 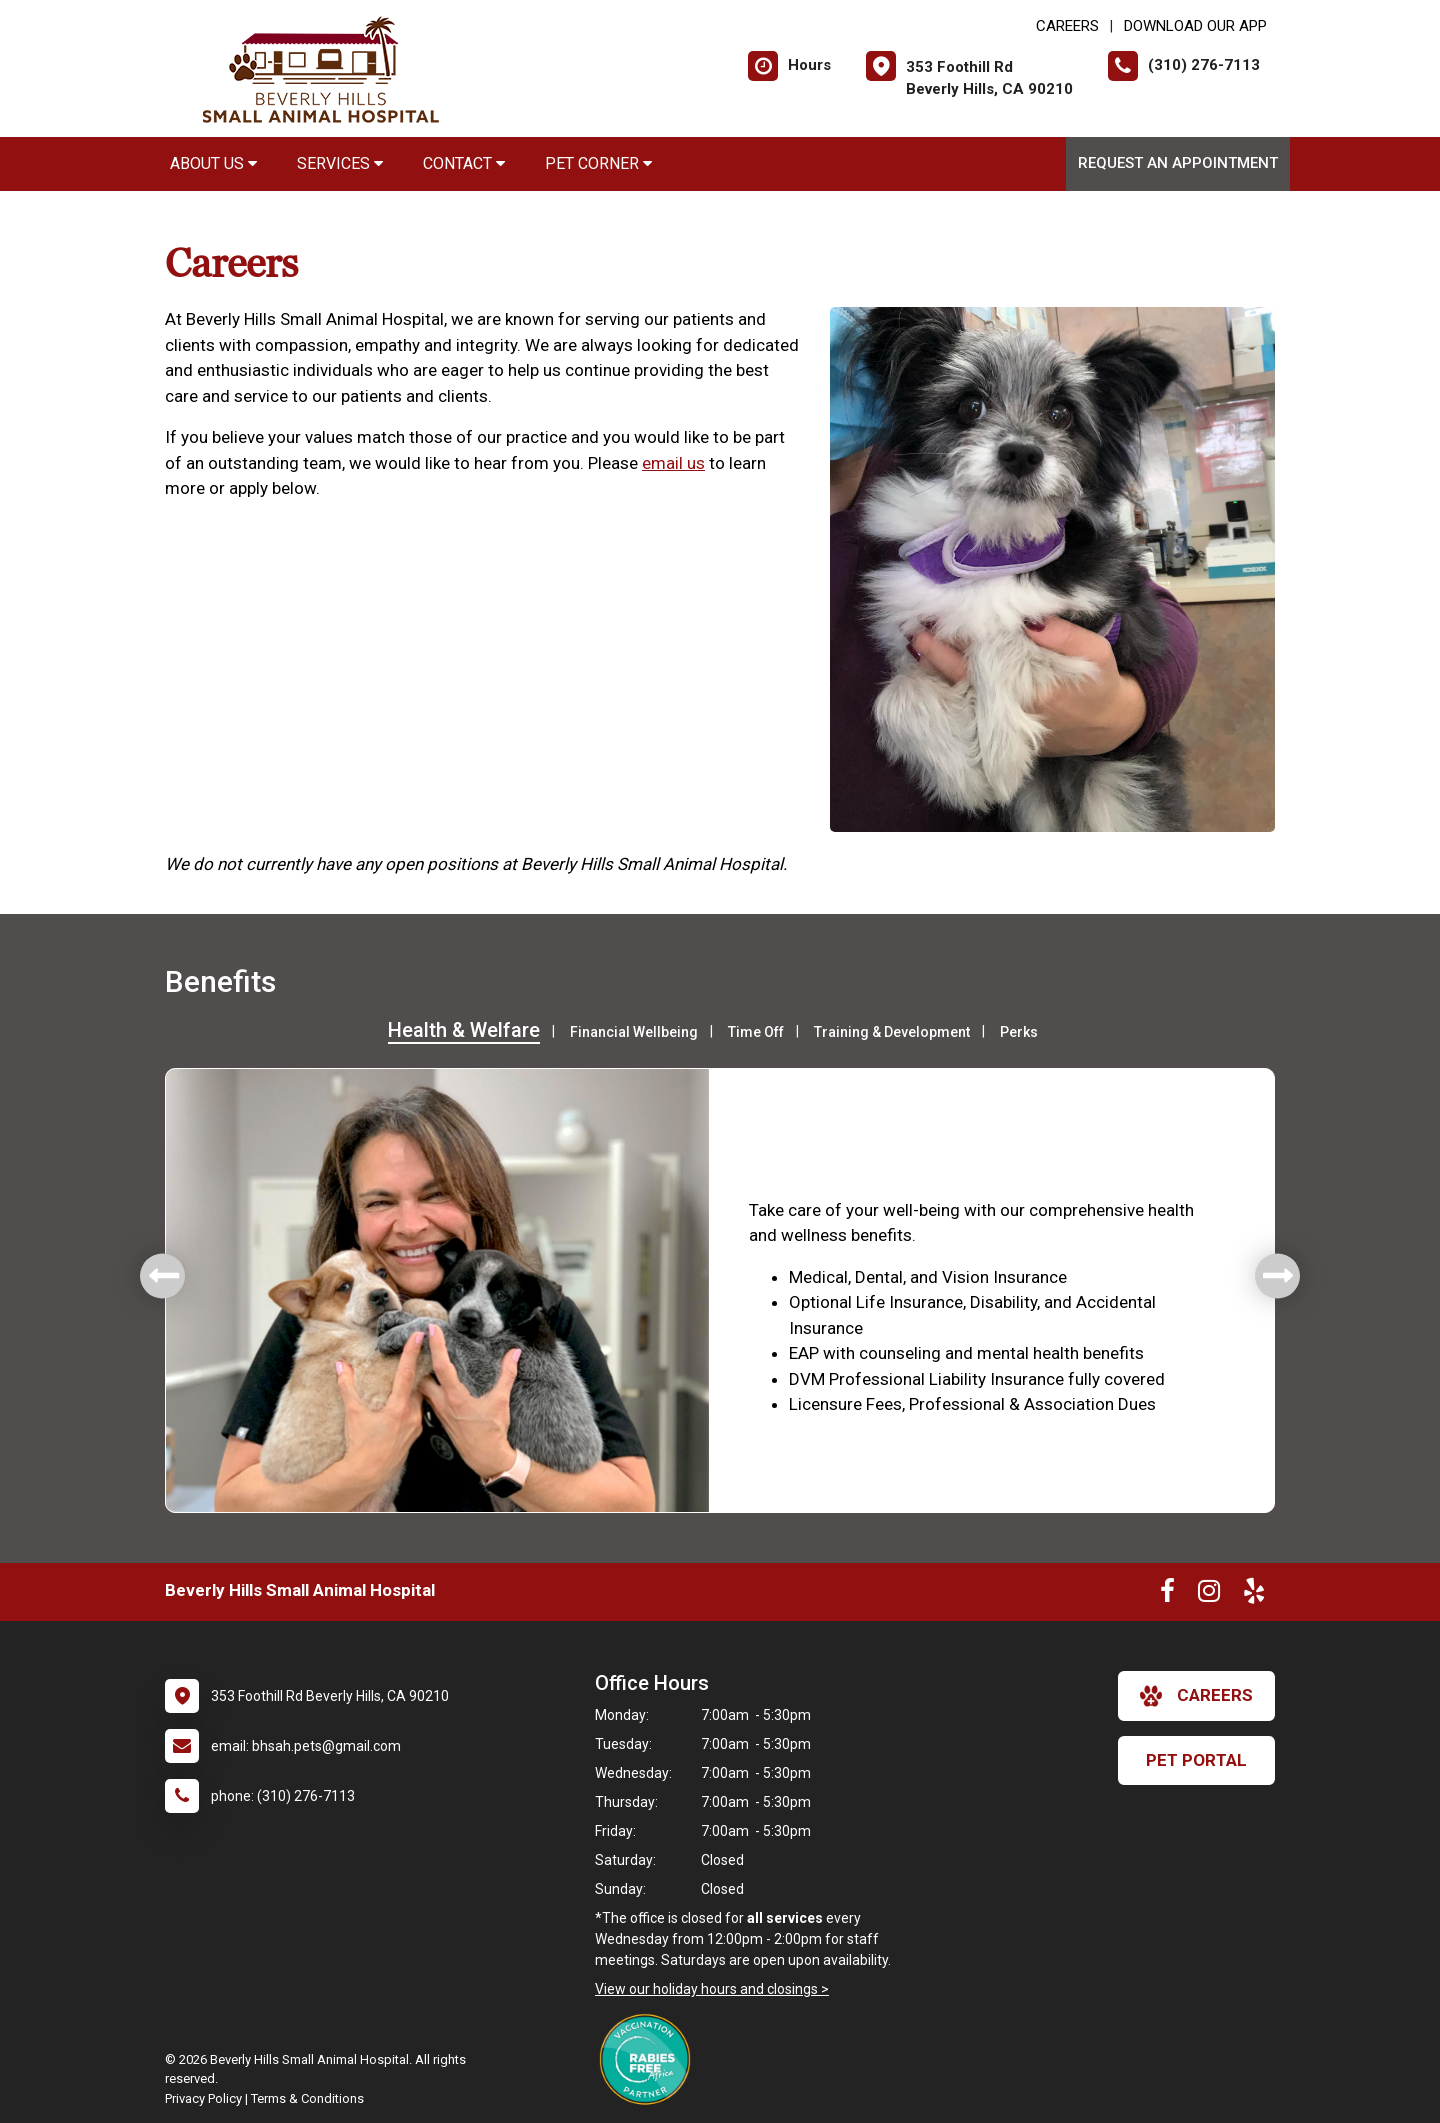 I want to click on CAREERS, so click(x=1067, y=26).